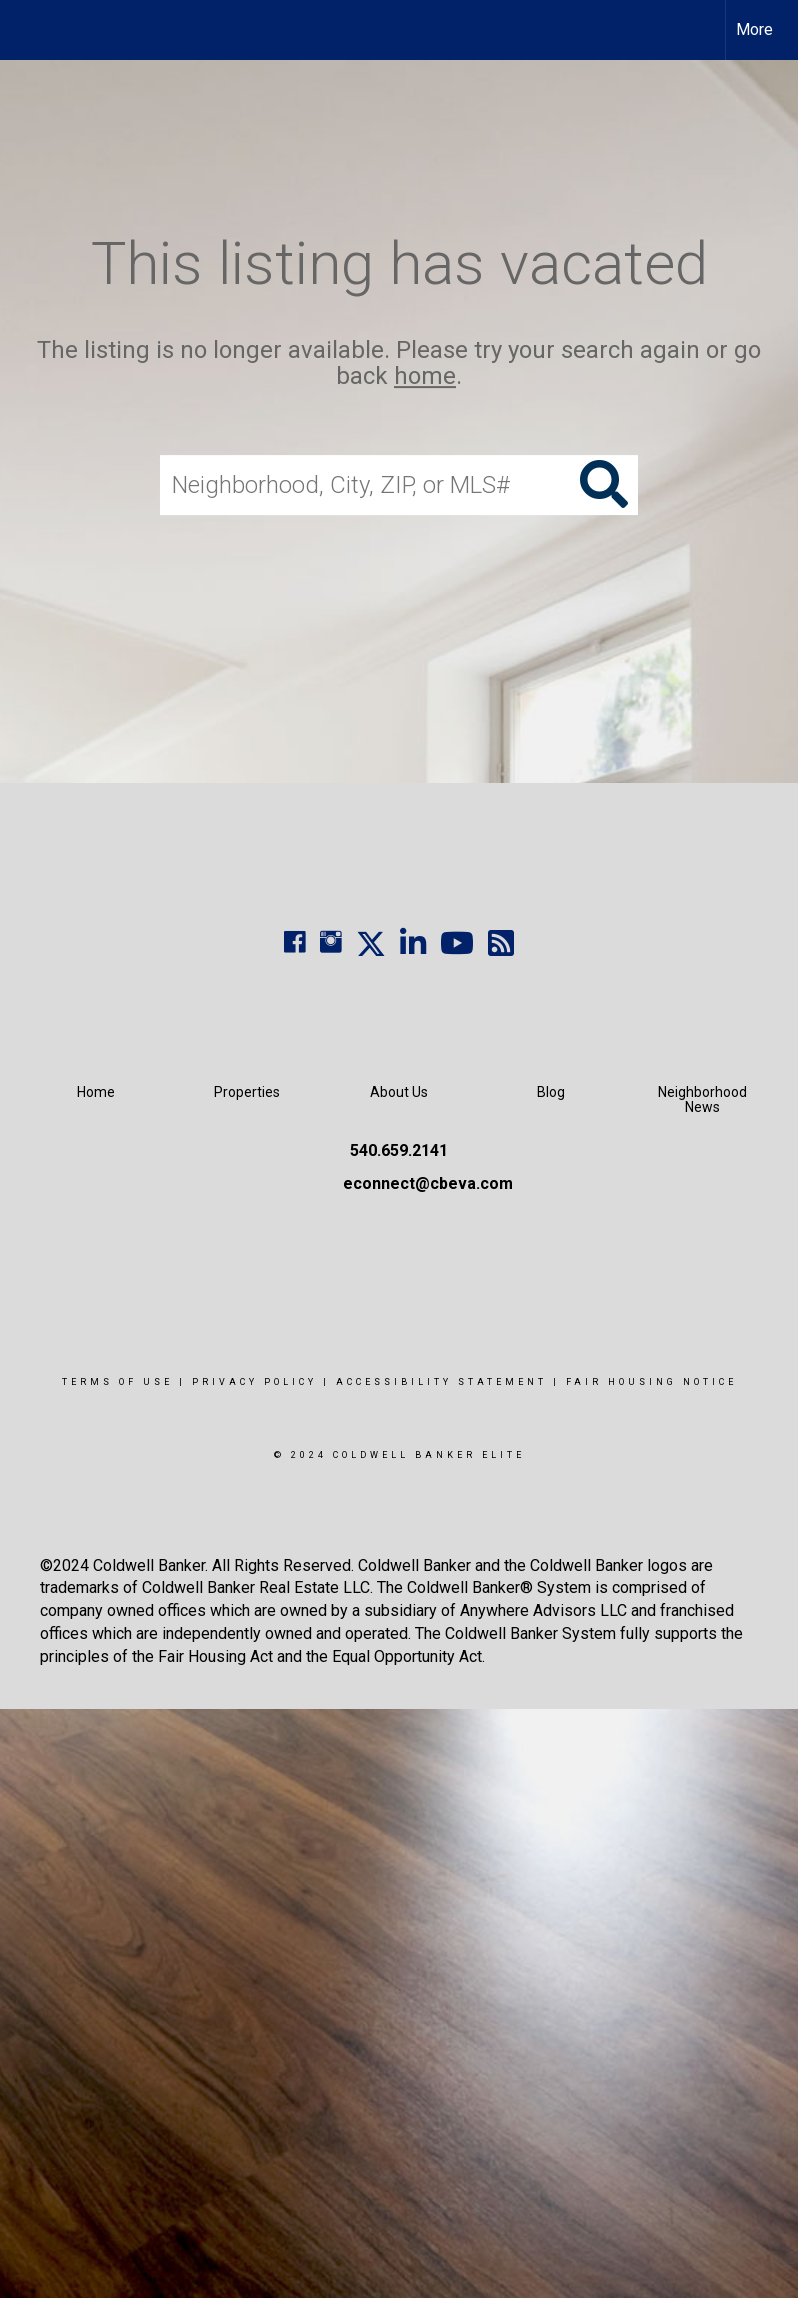 This screenshot has height=2298, width=798. I want to click on econnect@cbeva.com, so click(428, 1183).